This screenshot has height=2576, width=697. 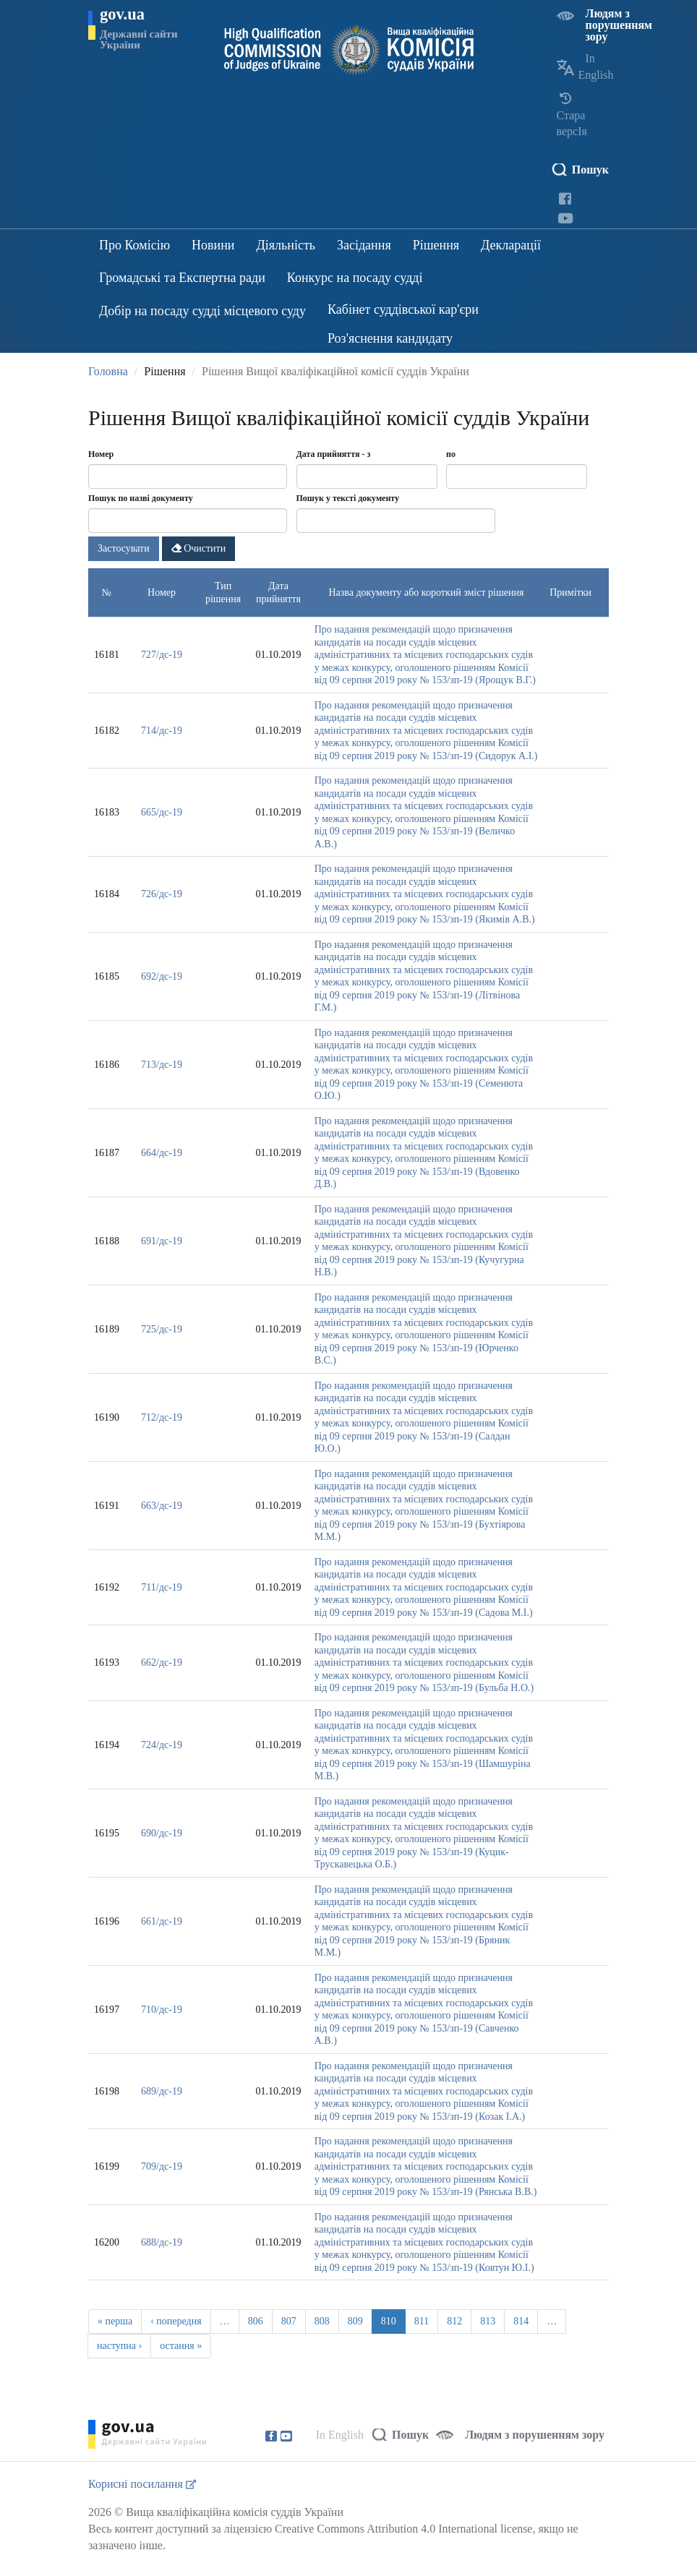 What do you see at coordinates (161, 654) in the screenshot?
I see `727/дс-19` at bounding box center [161, 654].